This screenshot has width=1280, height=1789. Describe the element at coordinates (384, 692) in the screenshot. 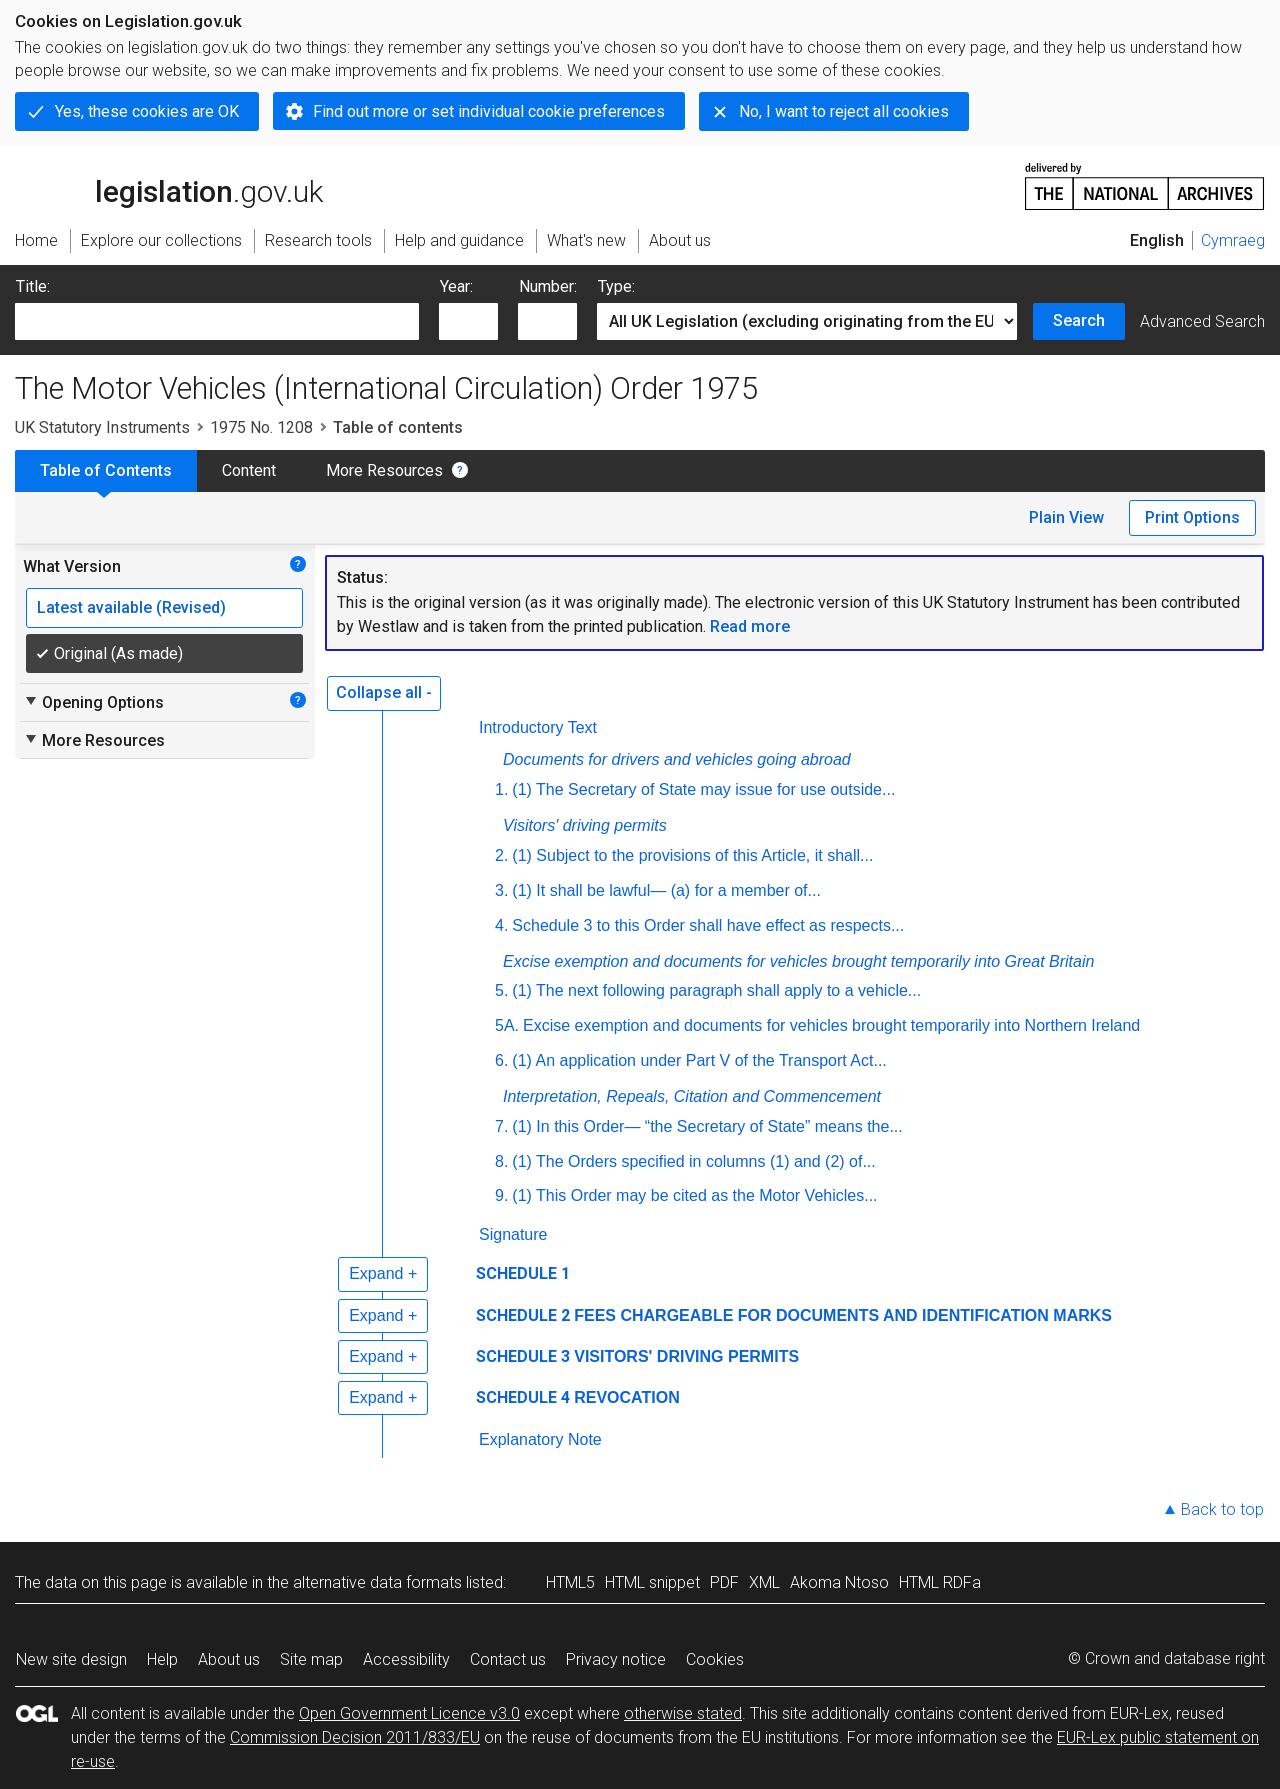

I see `Collapse all -` at that location.